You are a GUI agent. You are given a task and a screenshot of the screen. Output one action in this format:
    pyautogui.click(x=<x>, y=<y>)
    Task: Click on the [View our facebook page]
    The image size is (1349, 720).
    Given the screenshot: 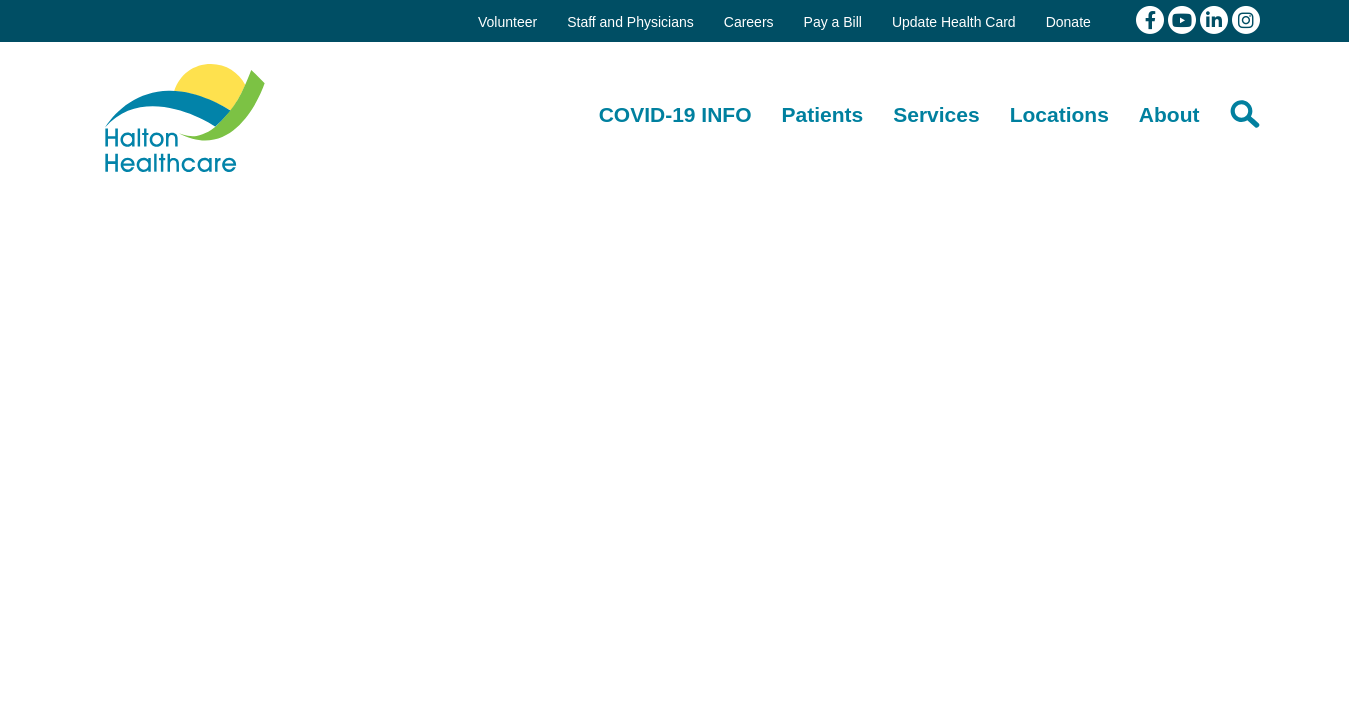 What is the action you would take?
    pyautogui.click(x=1152, y=19)
    